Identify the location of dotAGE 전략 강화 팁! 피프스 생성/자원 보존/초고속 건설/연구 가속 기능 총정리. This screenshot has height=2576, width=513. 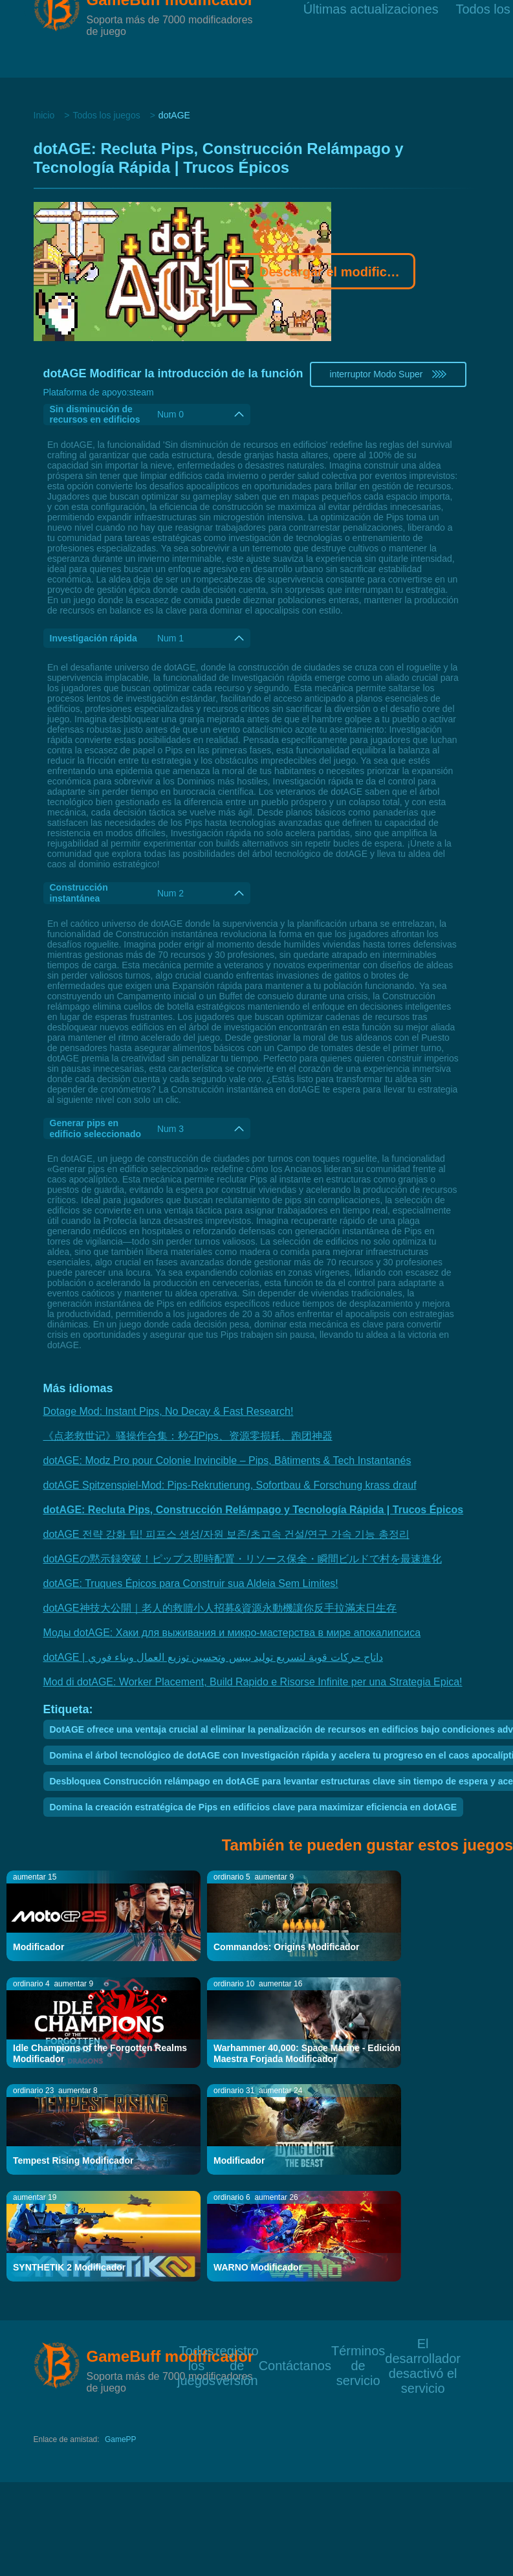
(226, 1534).